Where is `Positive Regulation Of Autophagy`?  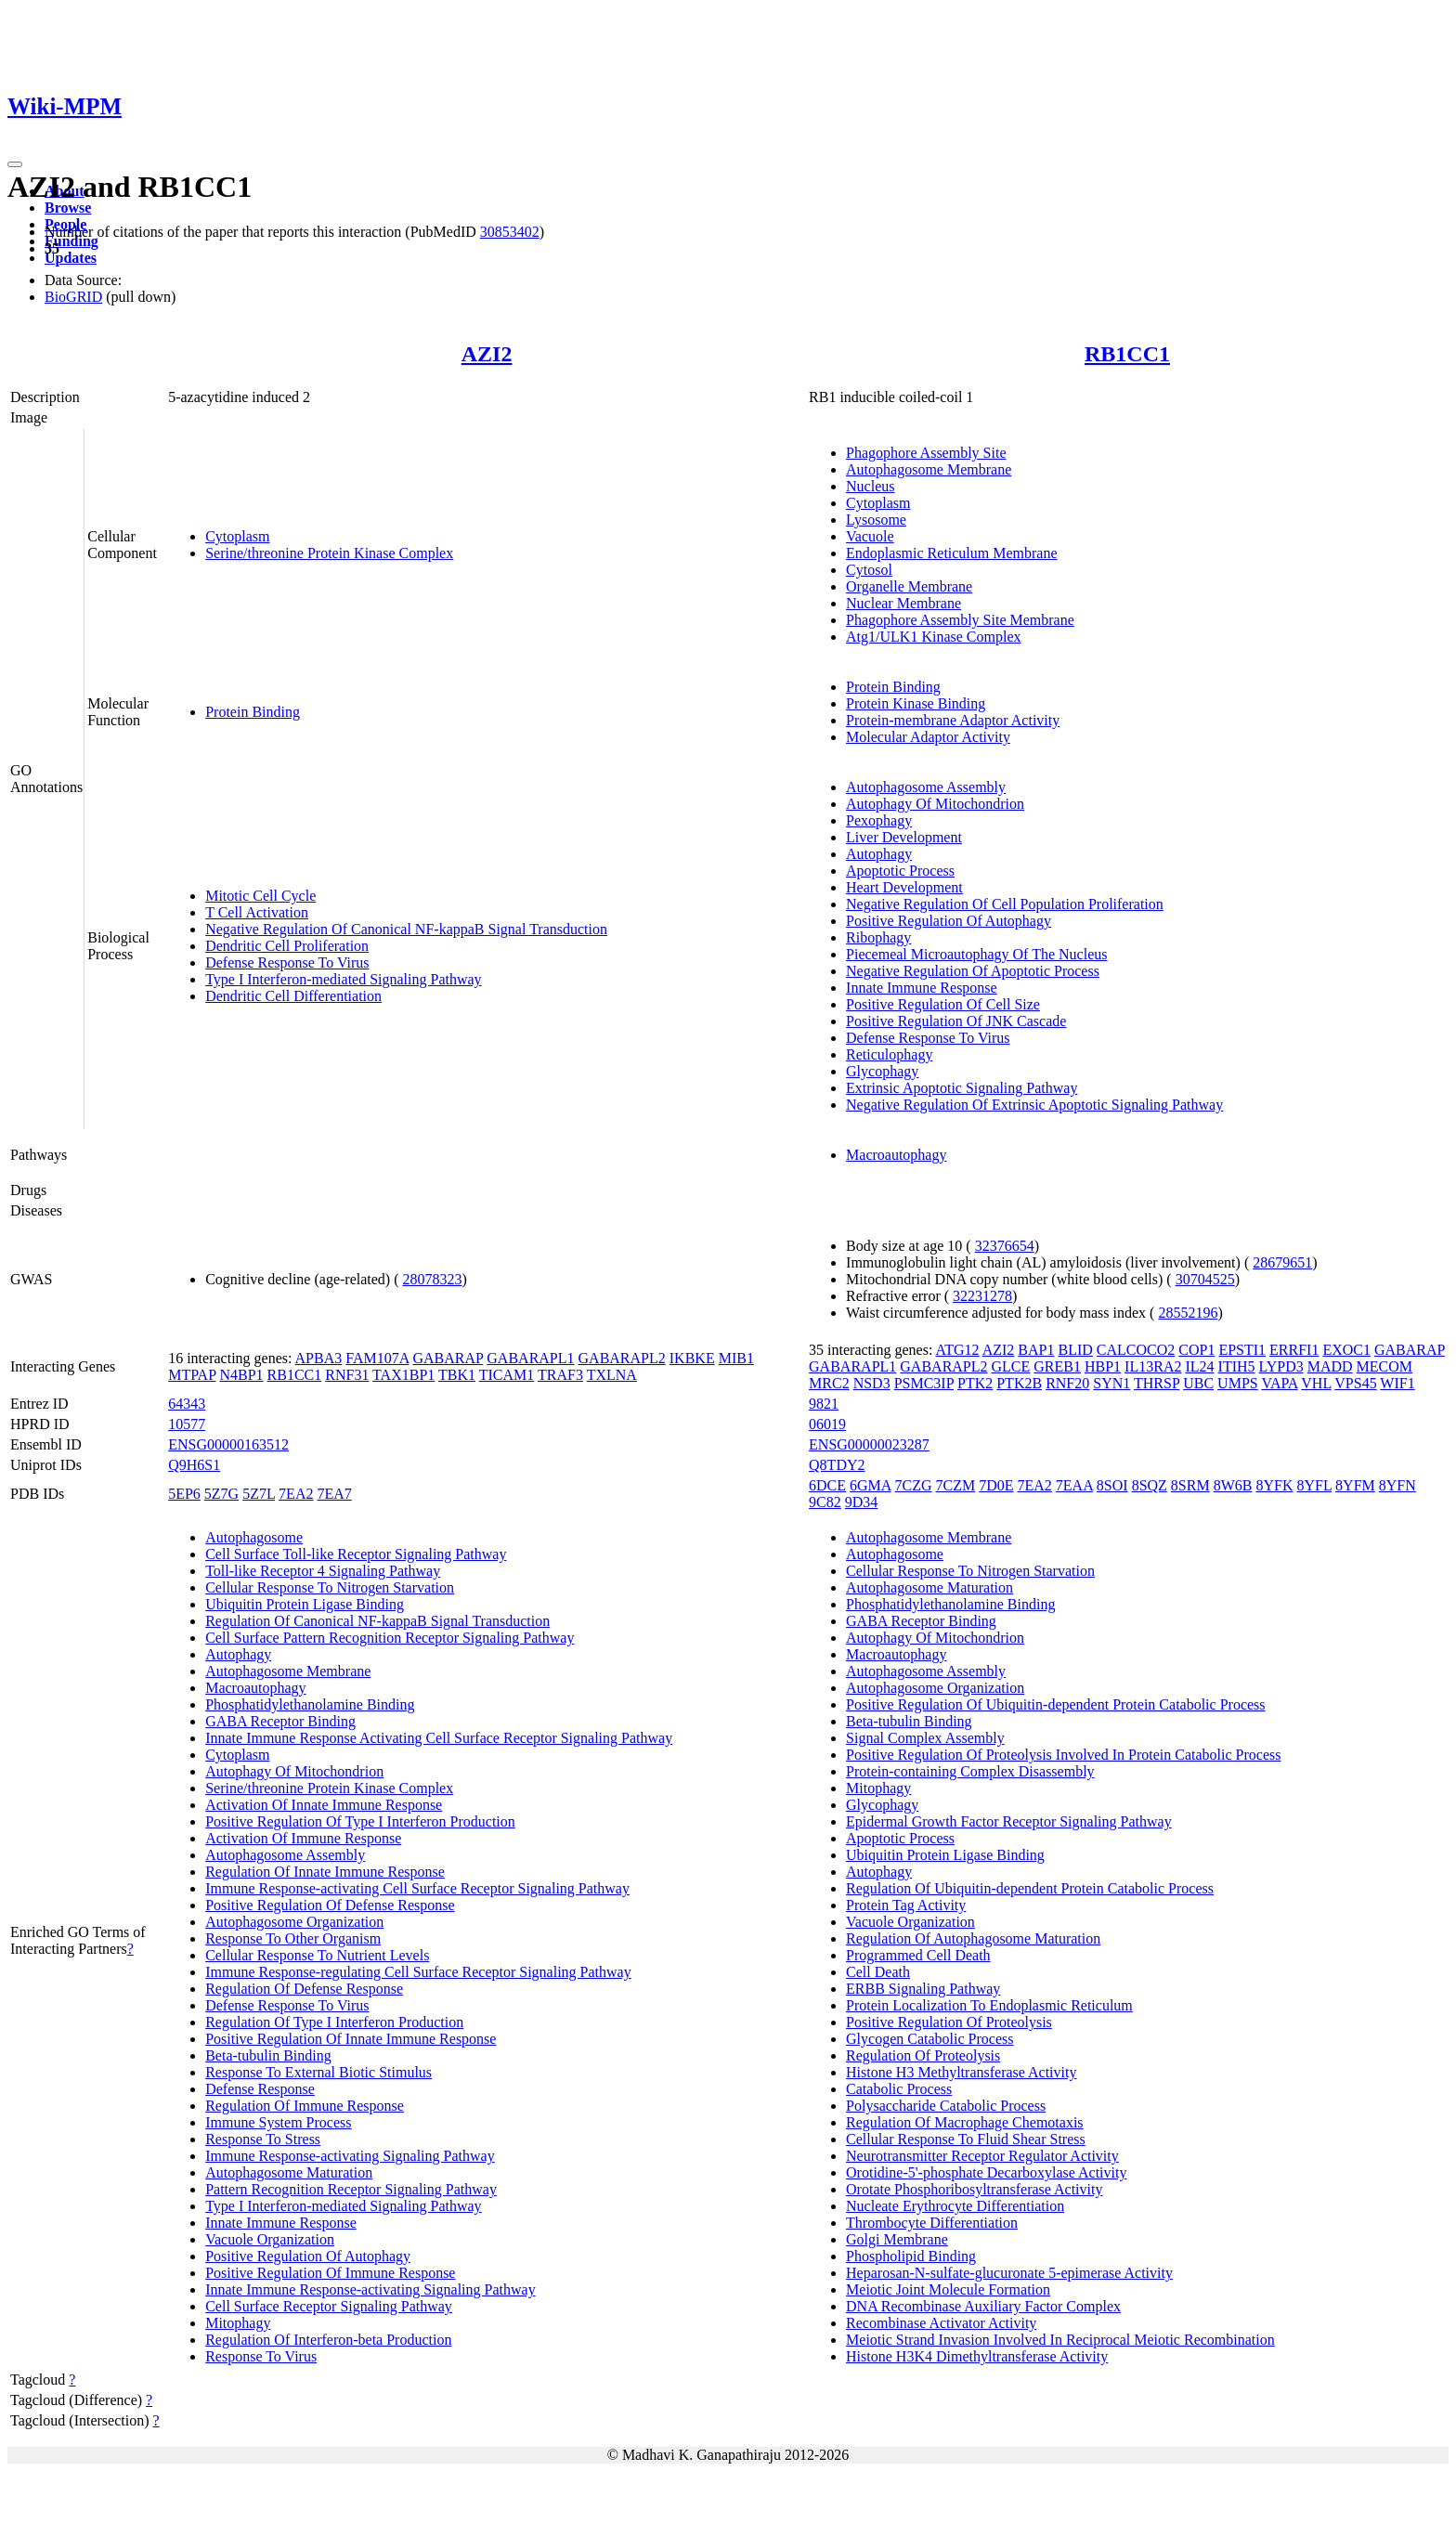 Positive Regulation Of Autophagy is located at coordinates (948, 921).